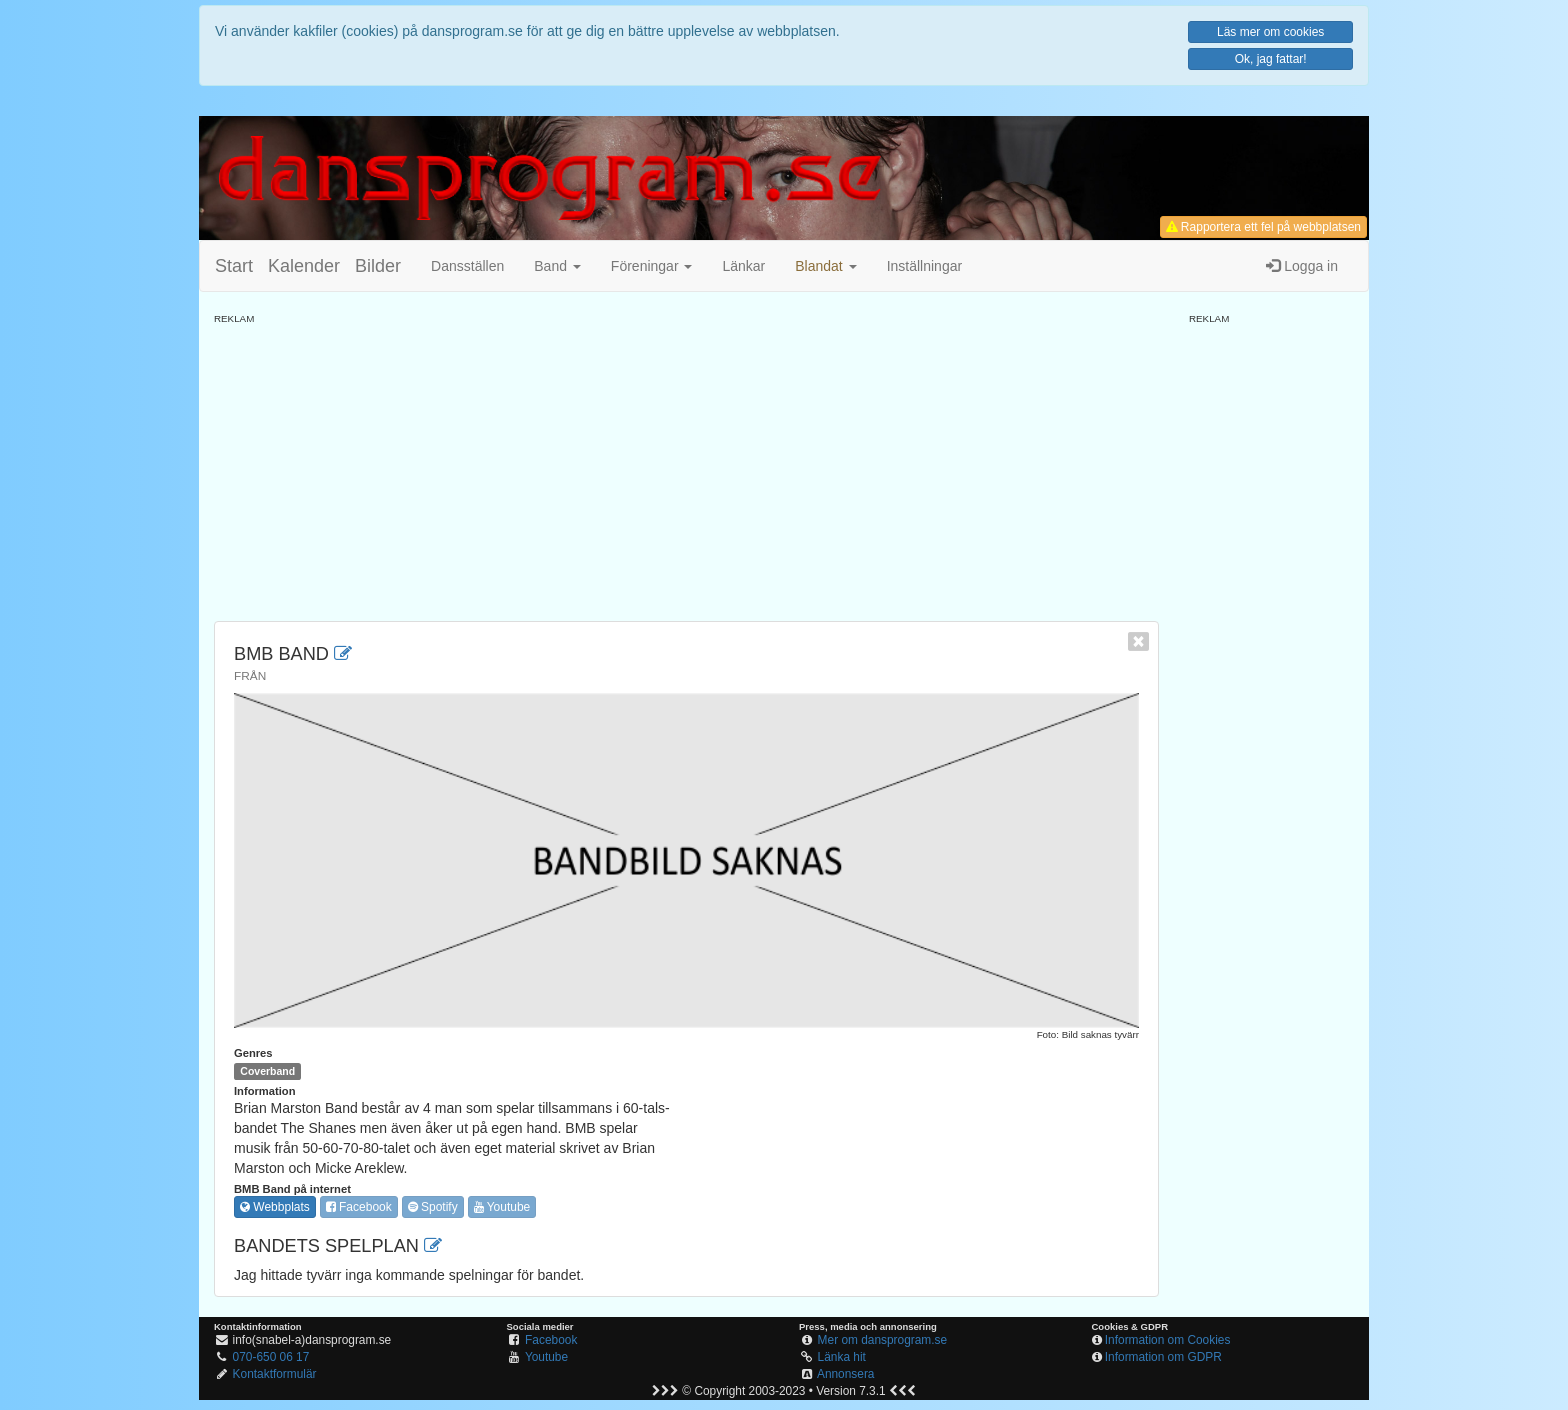 This screenshot has width=1568, height=1410. What do you see at coordinates (842, 1357) in the screenshot?
I see `Länka hit` at bounding box center [842, 1357].